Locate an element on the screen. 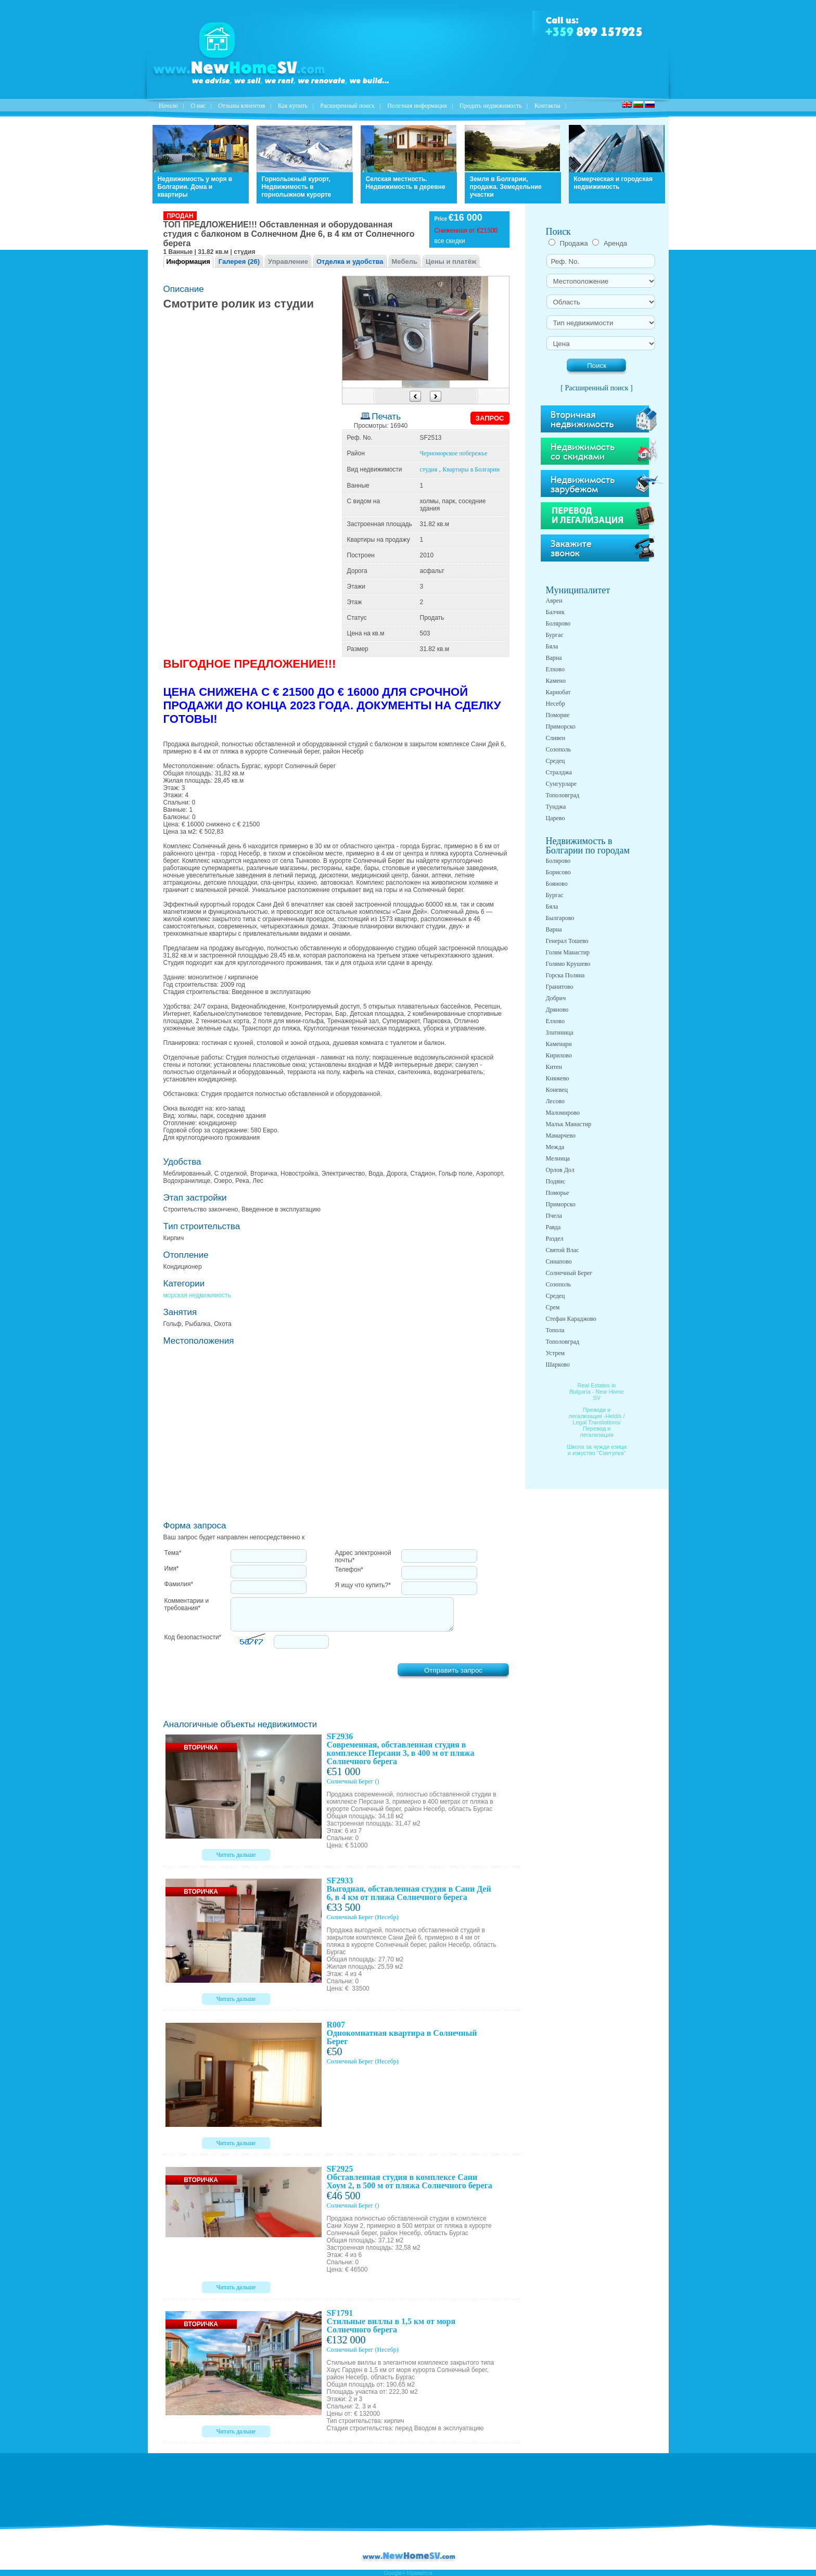 Image resolution: width=816 pixels, height=2576 pixels. Шарково is located at coordinates (558, 1364).